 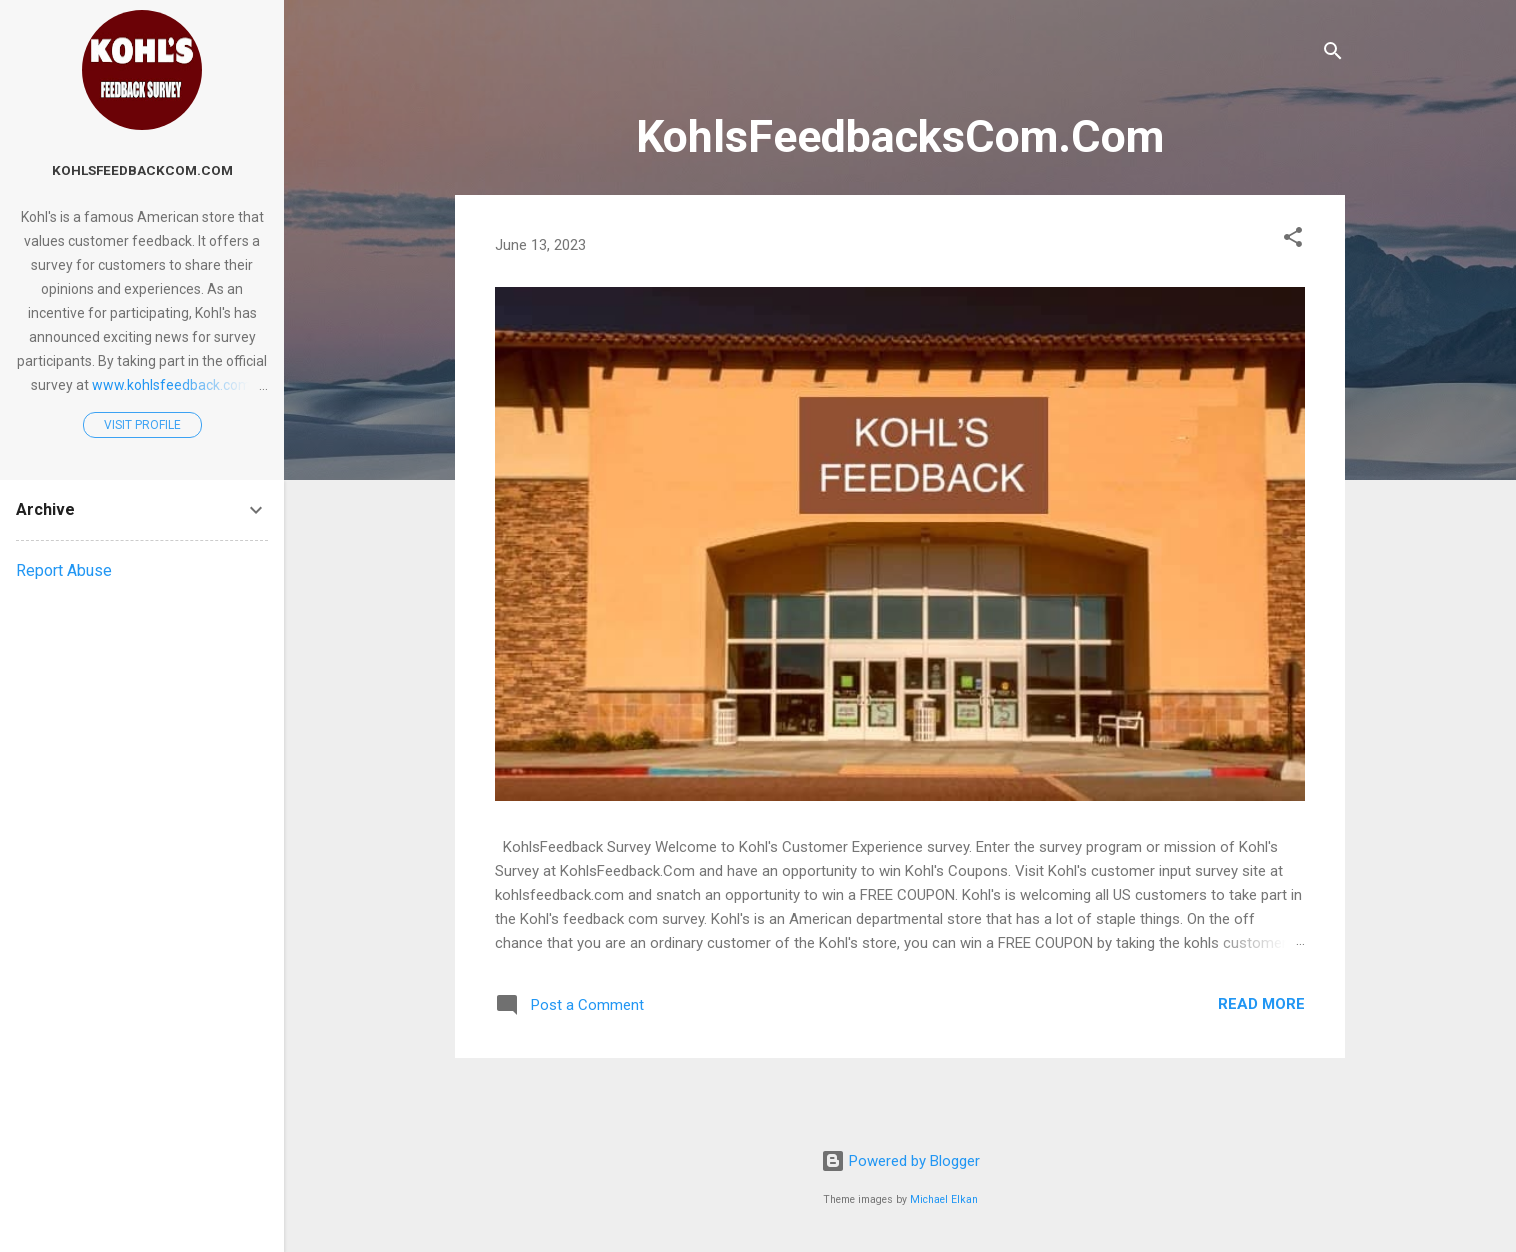 I want to click on Read more, so click(x=1261, y=1004).